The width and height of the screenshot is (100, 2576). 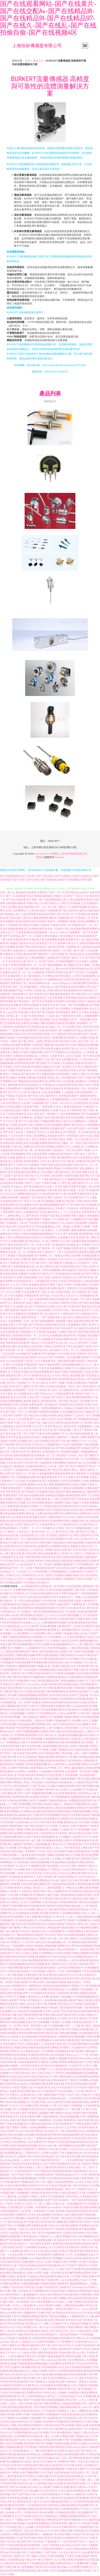 I want to click on 影音先锋色导航, so click(x=69, y=2178).